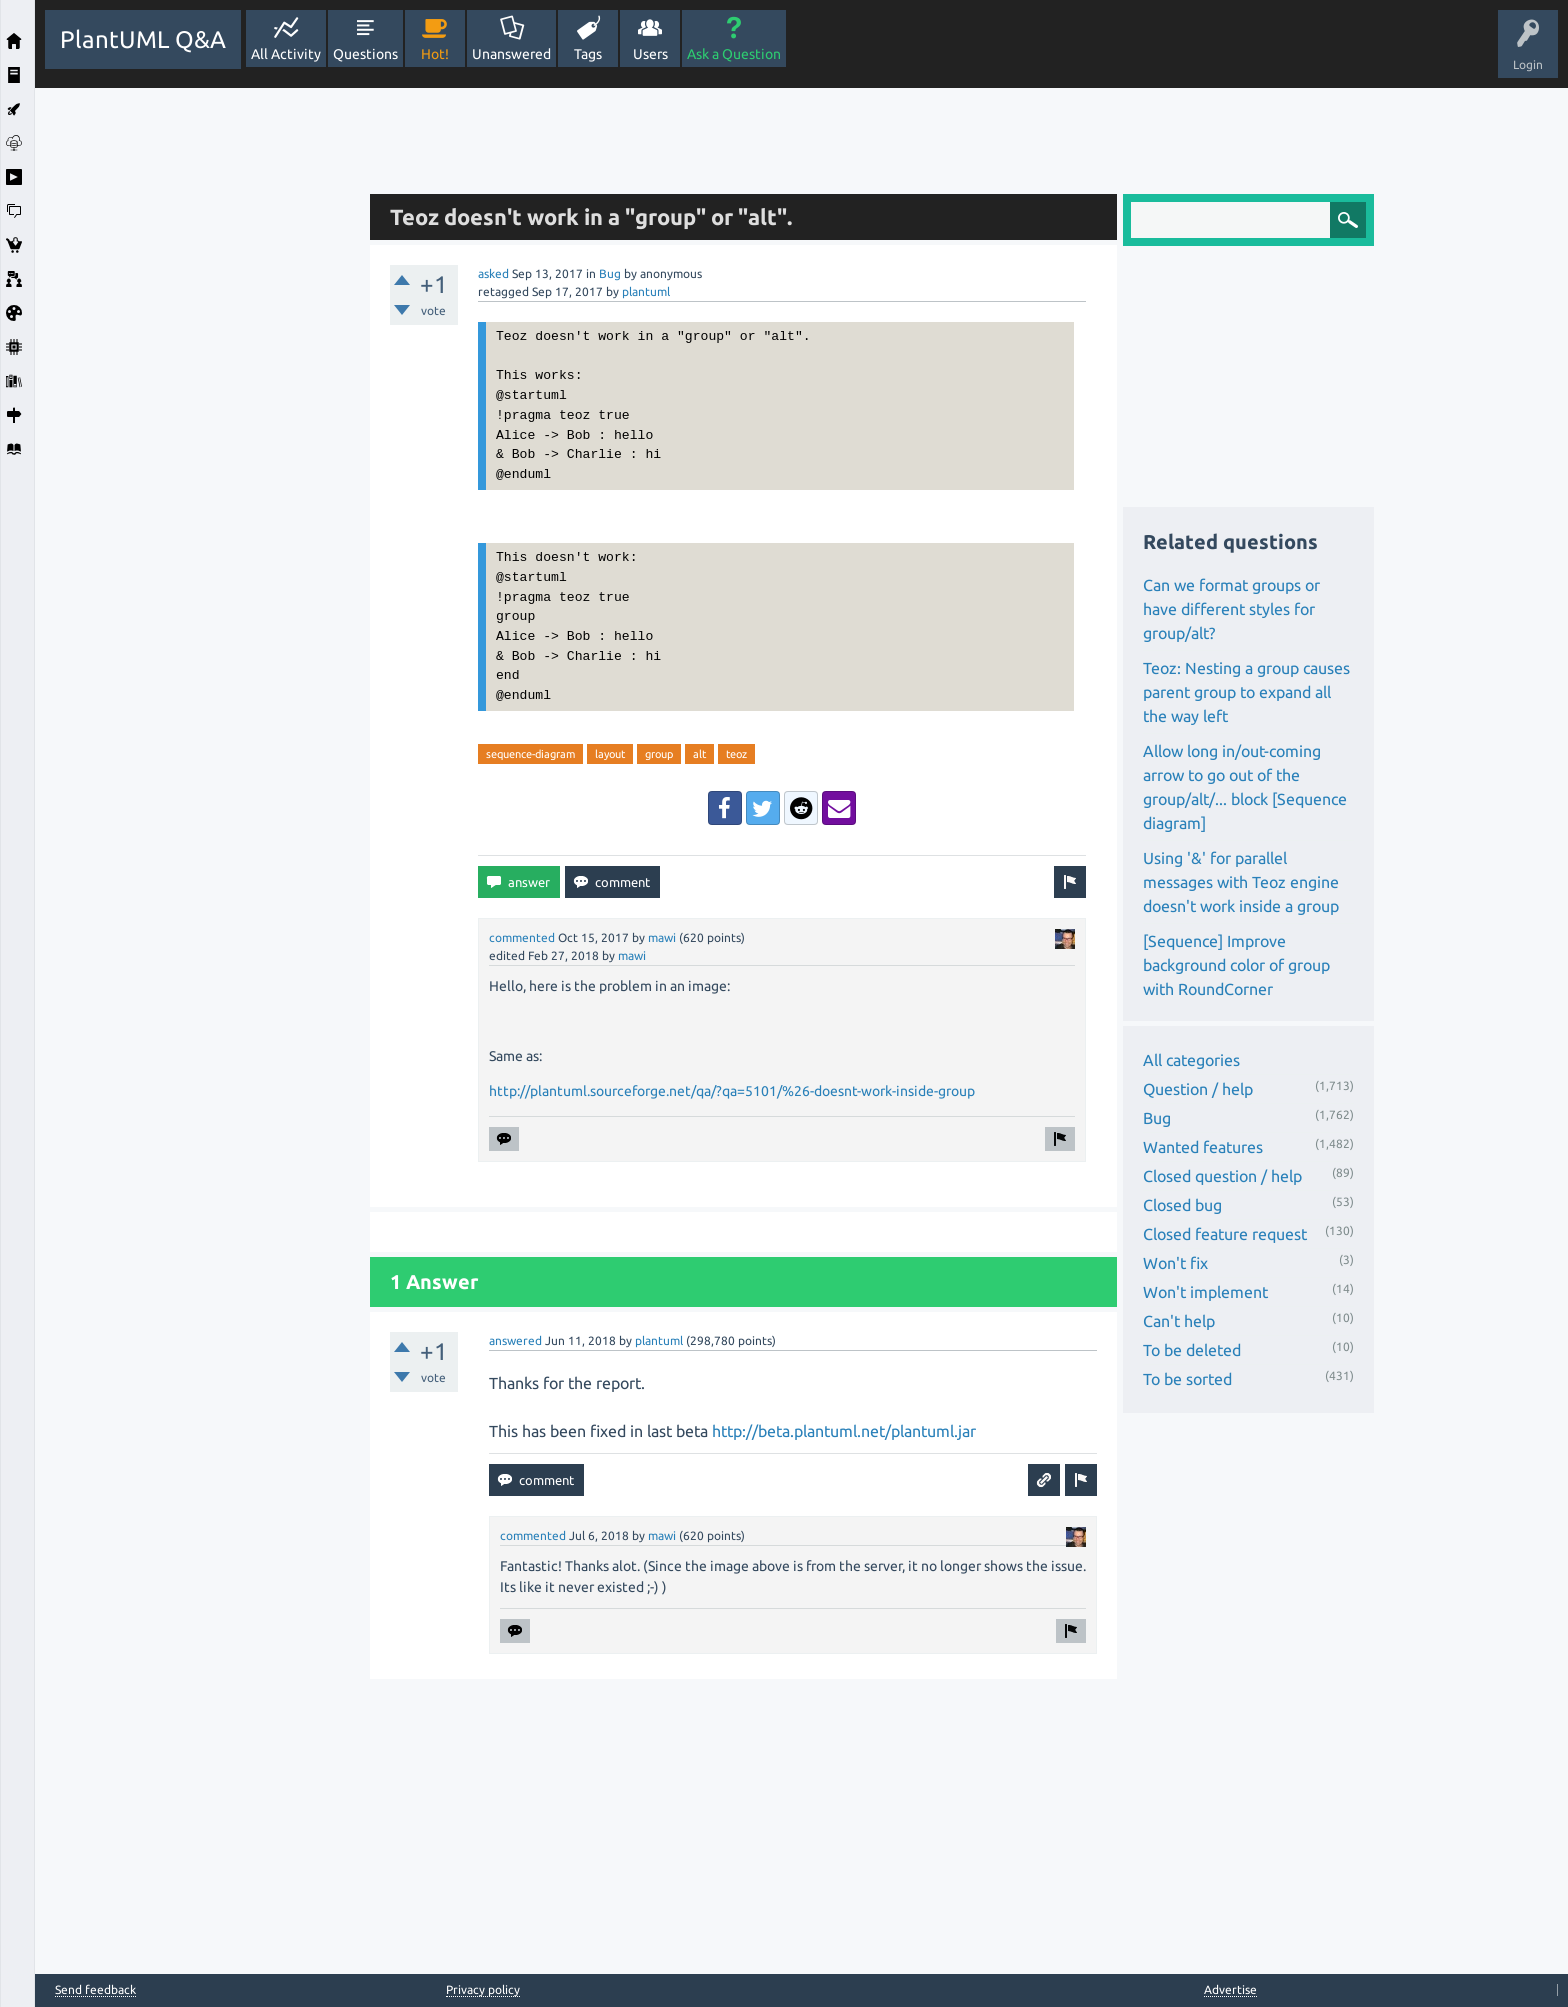  I want to click on http://plantuml.sourceforge.net/qa/?qa=5101/%26-doesnt-work-inside-group, so click(732, 1091).